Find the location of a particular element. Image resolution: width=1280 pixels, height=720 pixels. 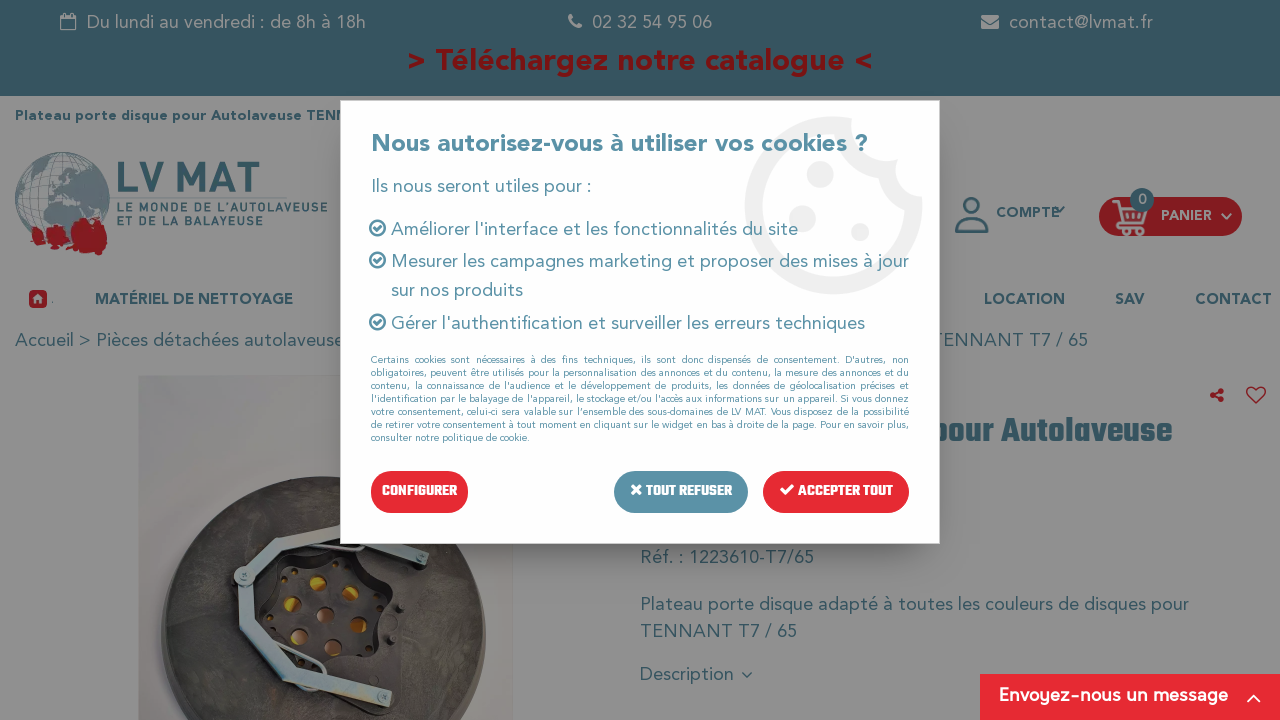

Accepter tout is located at coordinates (836, 491).